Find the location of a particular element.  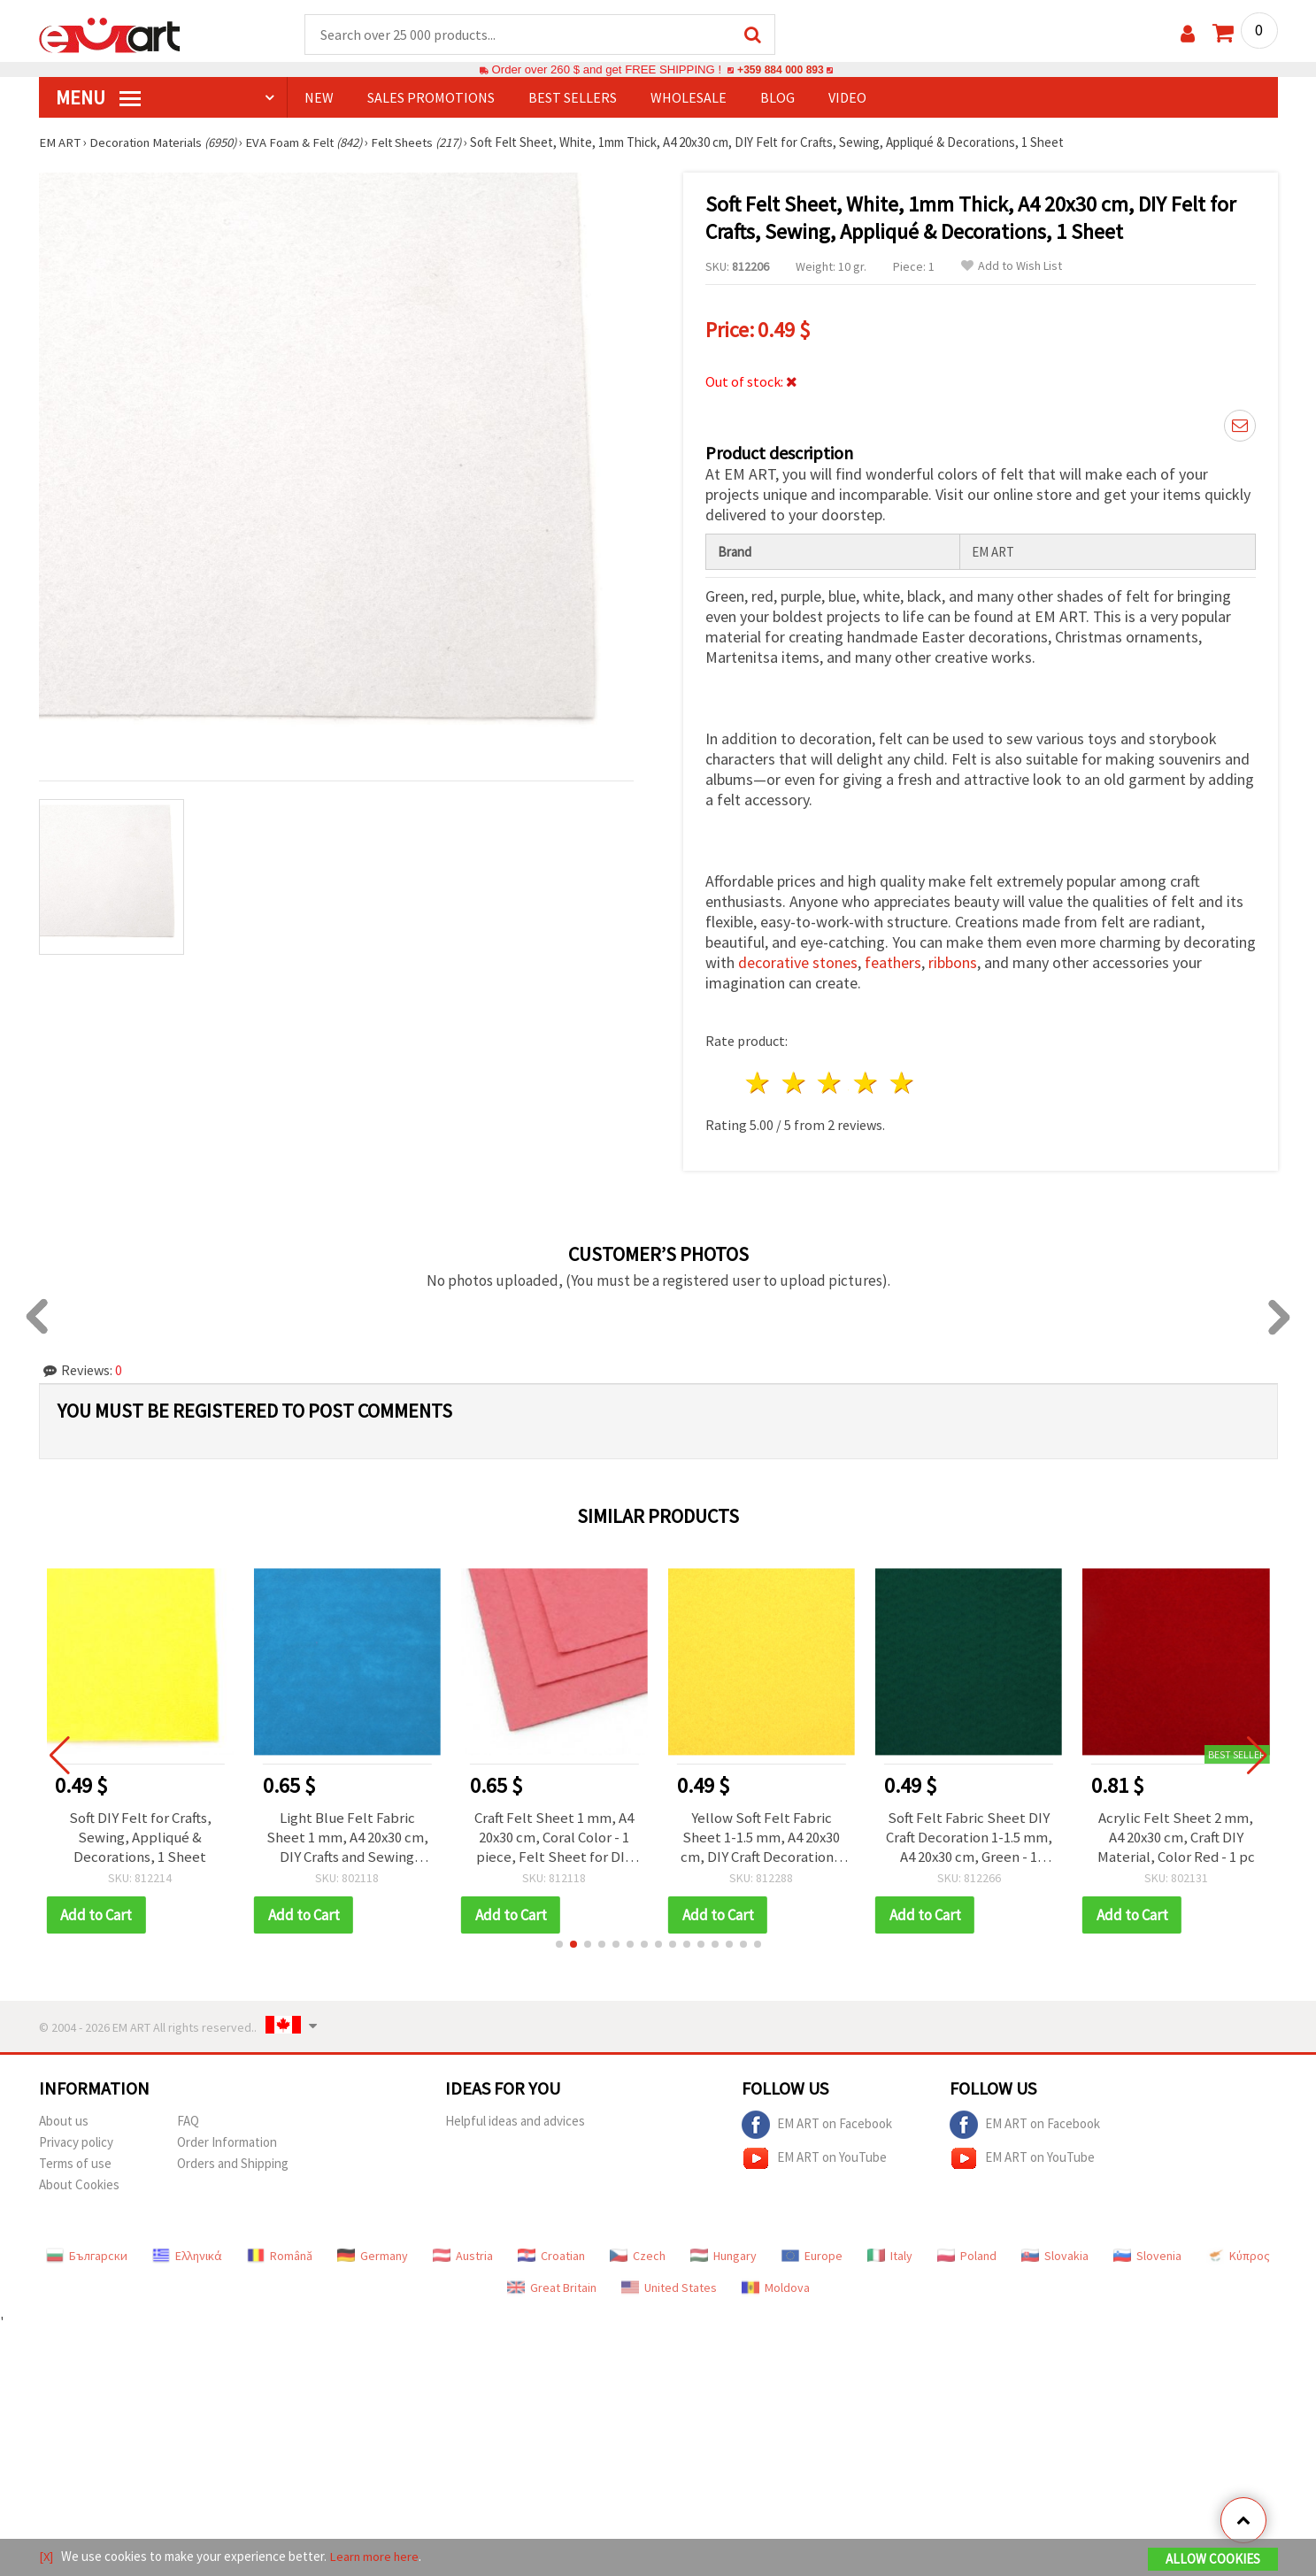

3 stars is located at coordinates (830, 1081).